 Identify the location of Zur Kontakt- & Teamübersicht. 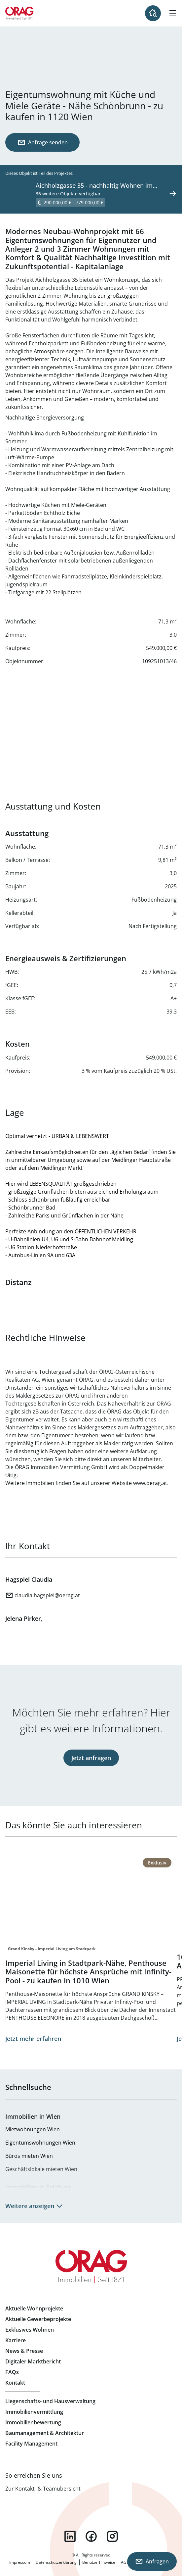
(43, 2488).